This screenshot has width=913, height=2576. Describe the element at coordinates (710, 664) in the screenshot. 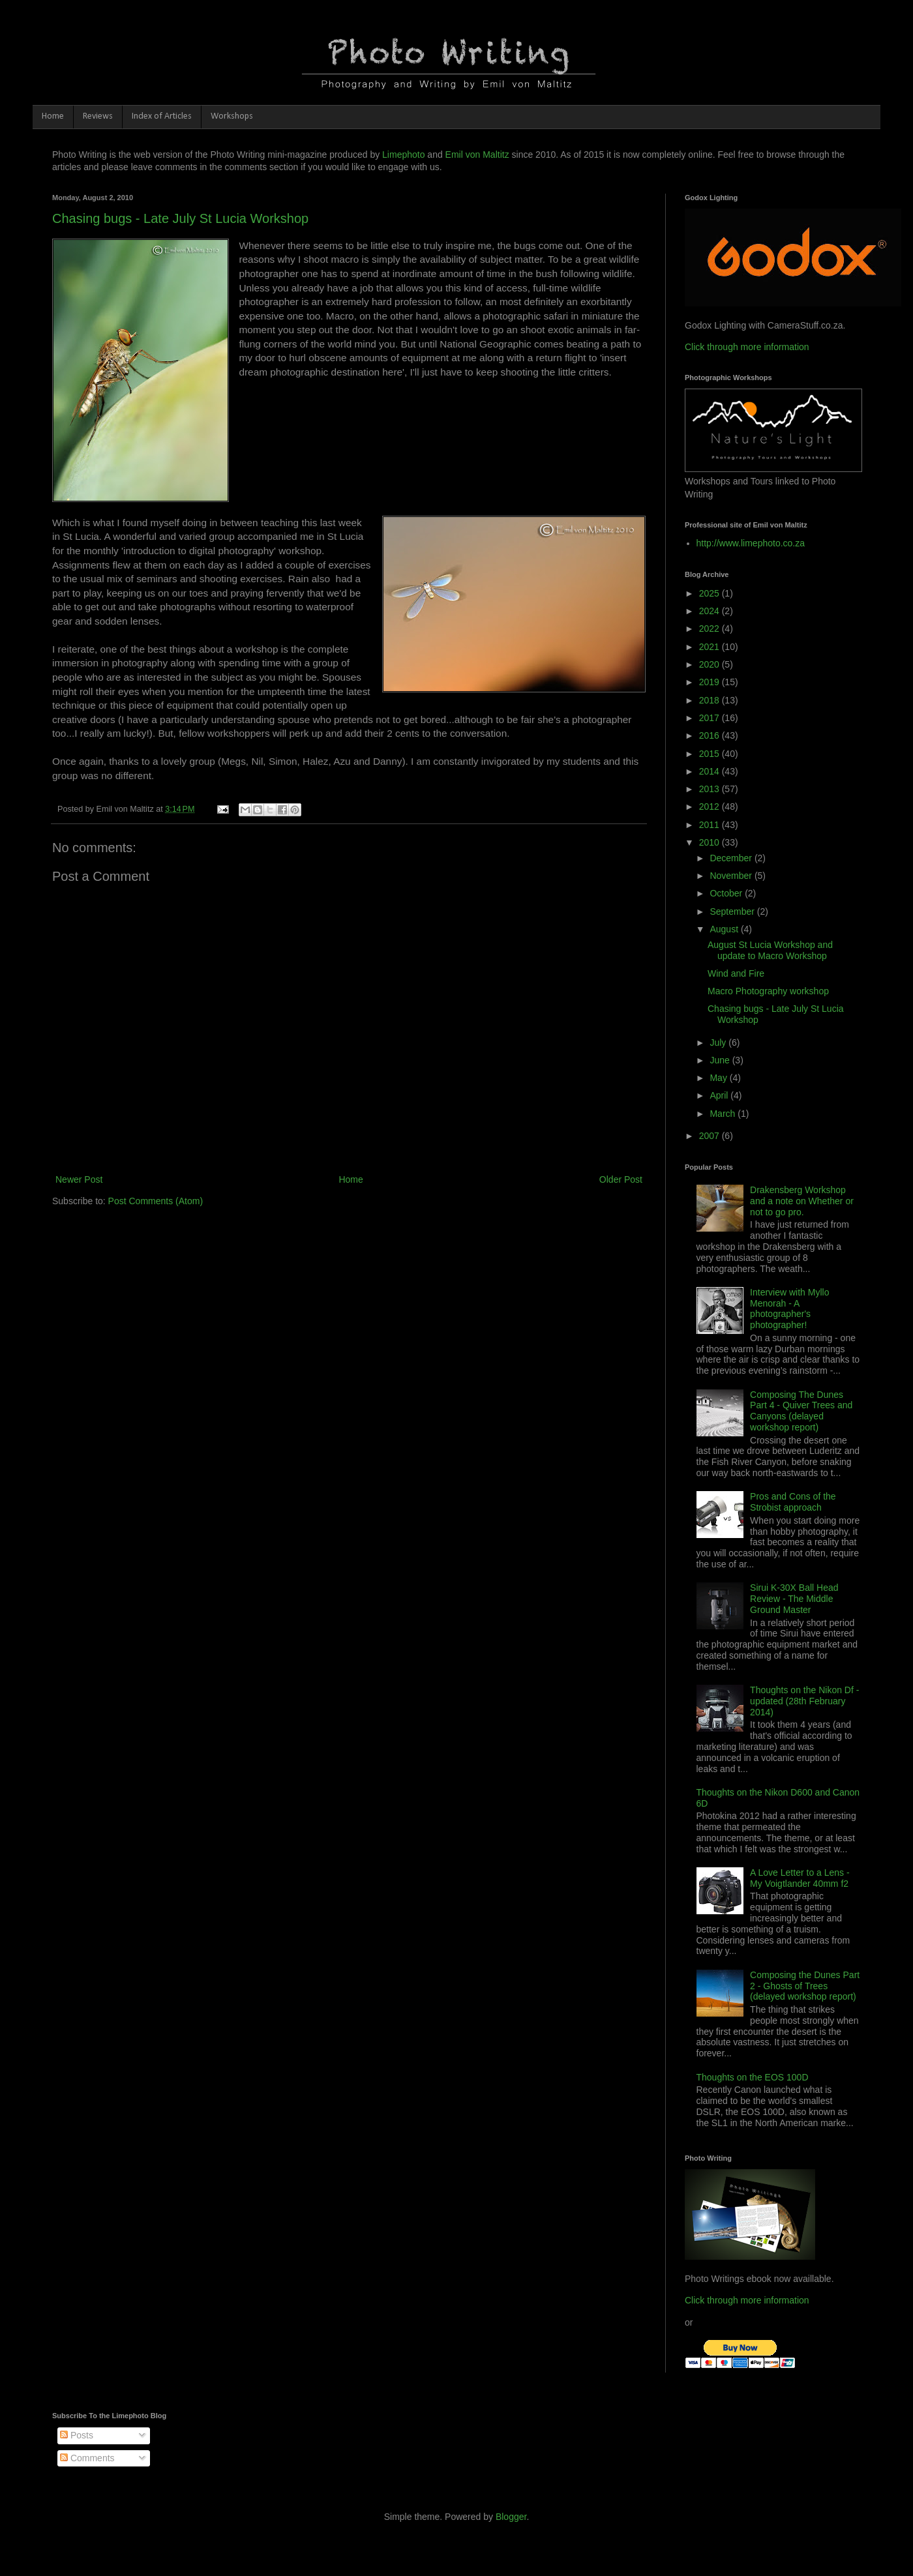

I see `2020` at that location.